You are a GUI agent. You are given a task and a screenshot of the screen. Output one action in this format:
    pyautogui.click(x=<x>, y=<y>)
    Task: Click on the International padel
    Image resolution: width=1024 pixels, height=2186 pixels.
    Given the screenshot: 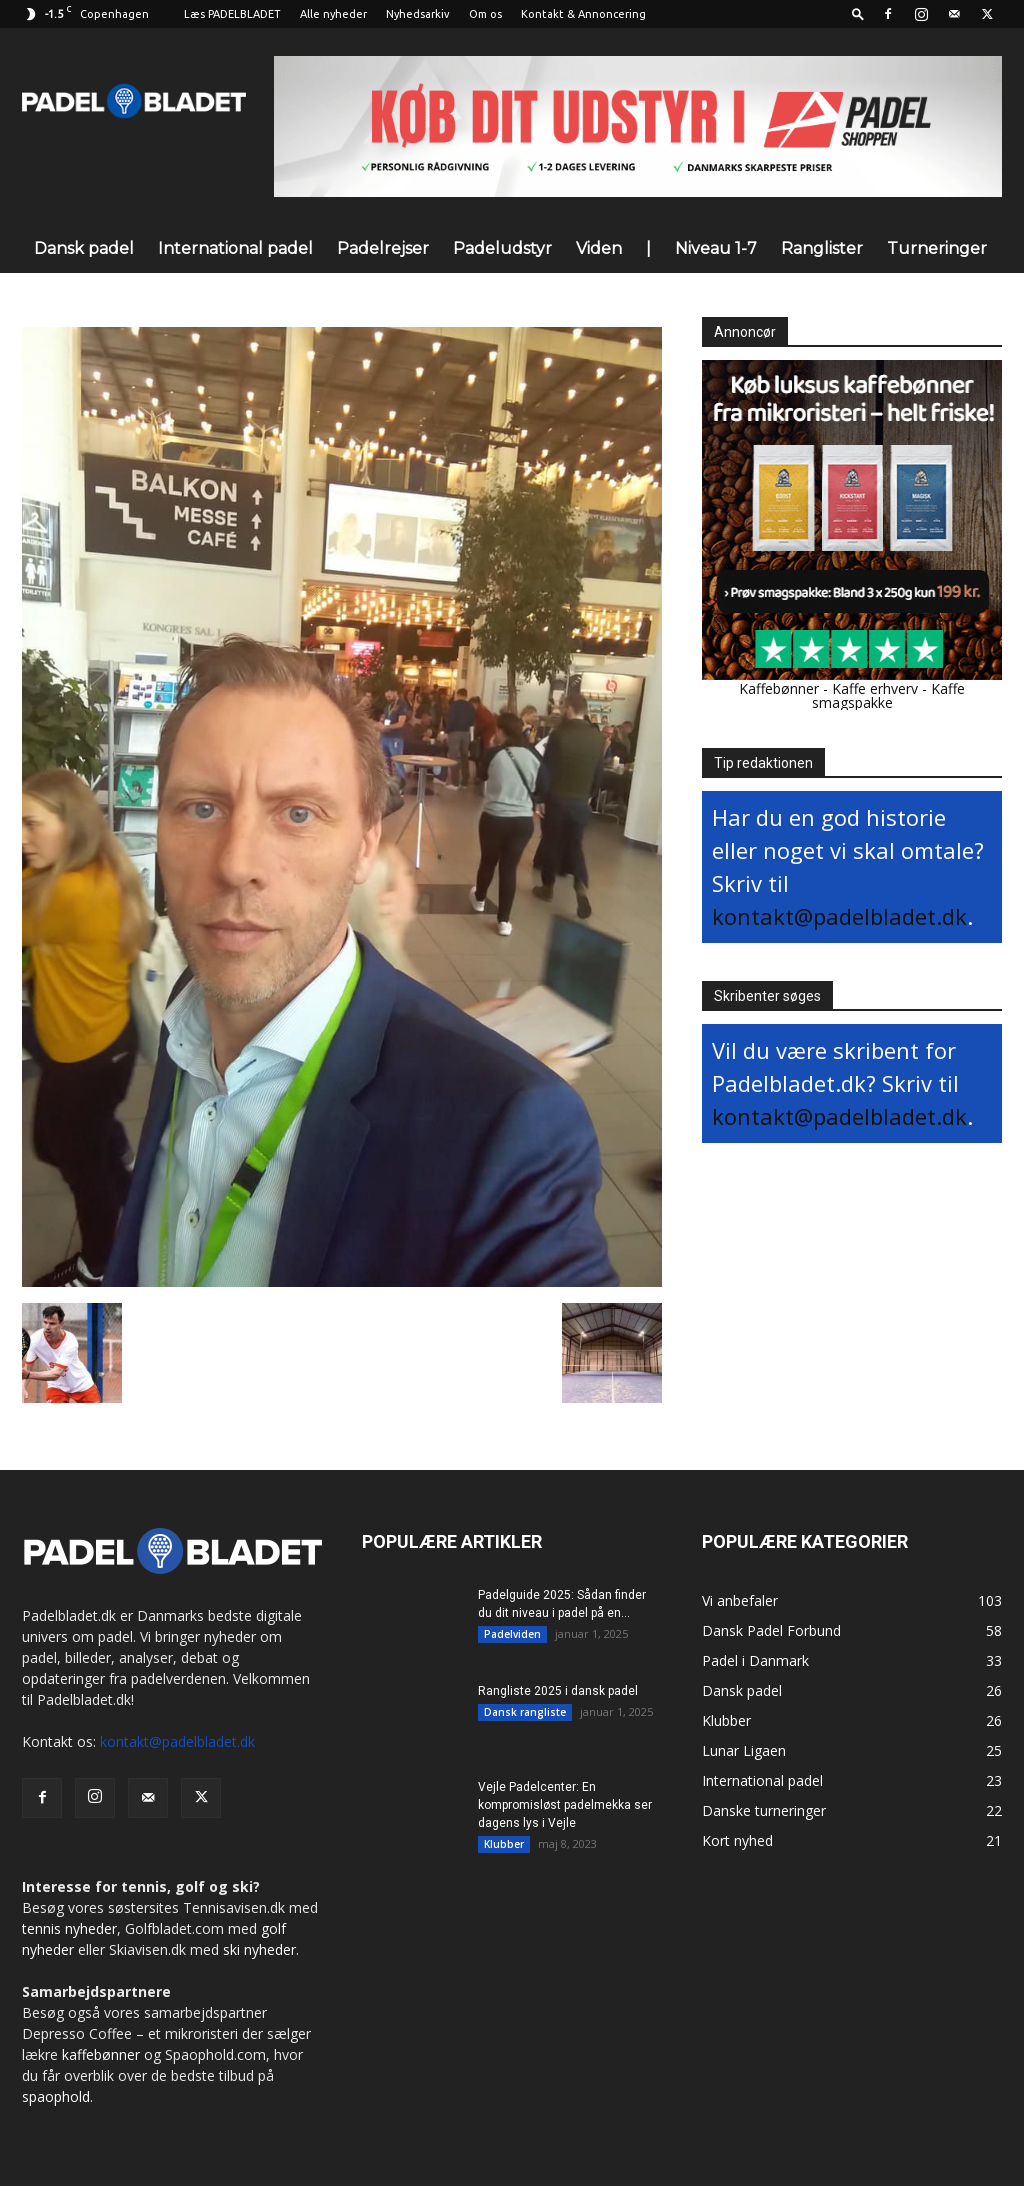 What is the action you would take?
    pyautogui.click(x=235, y=248)
    